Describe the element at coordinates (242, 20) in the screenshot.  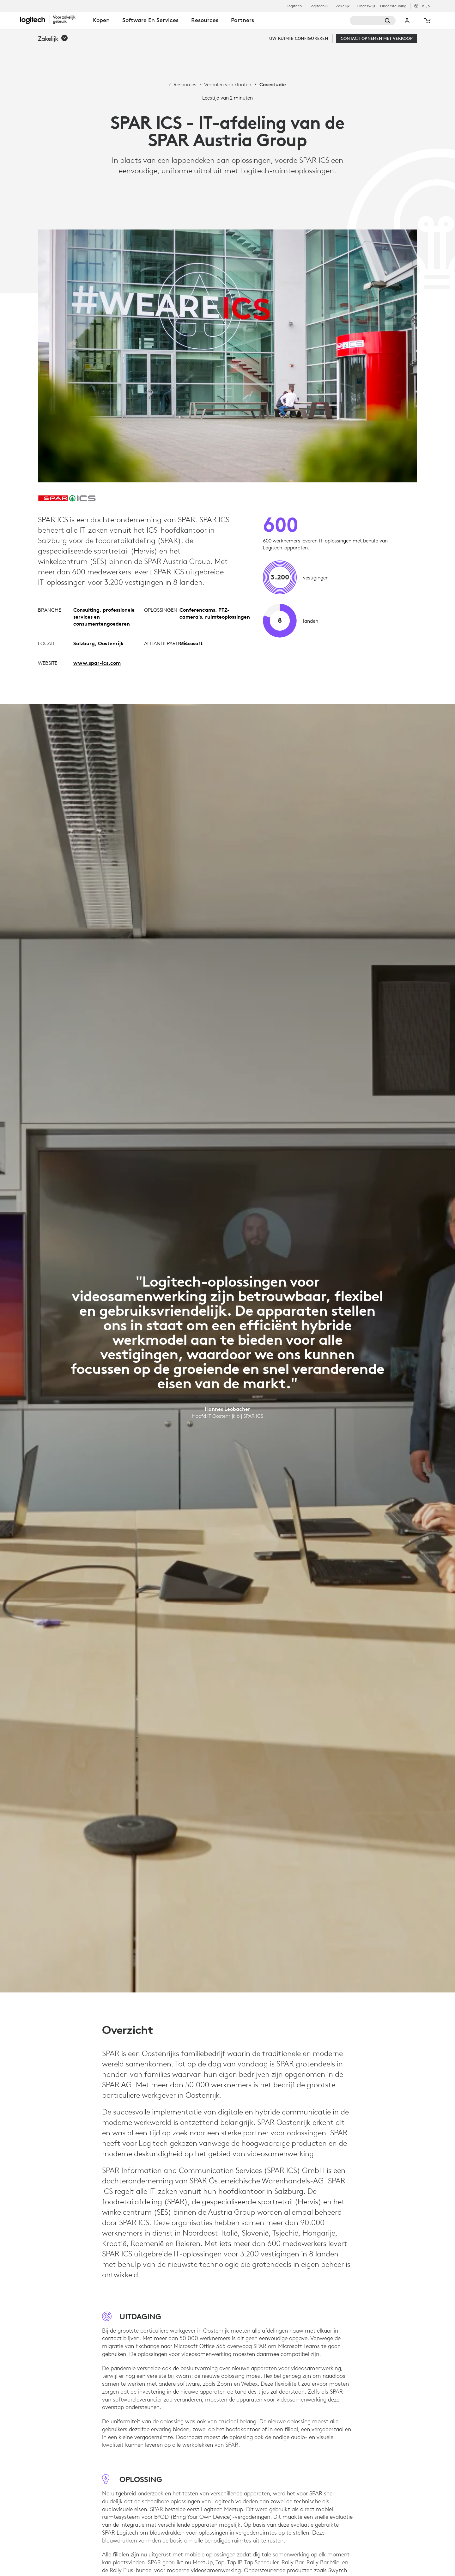
I see `Partners [tab]` at that location.